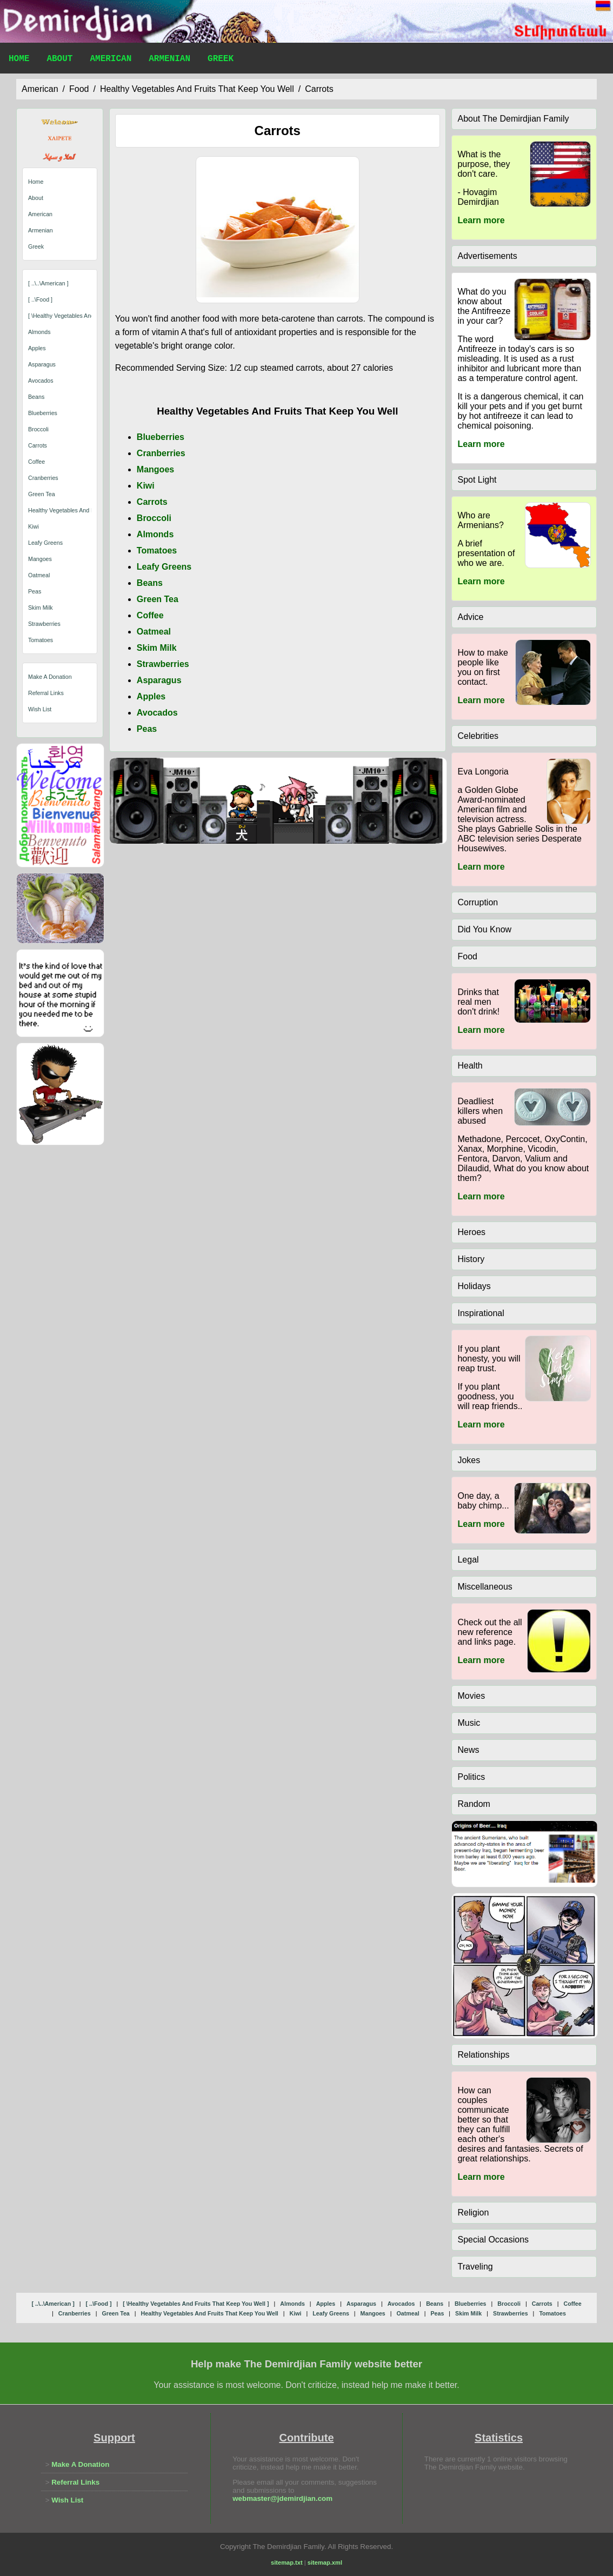 The height and width of the screenshot is (2576, 613). What do you see at coordinates (45, 542) in the screenshot?
I see `leafy greens` at bounding box center [45, 542].